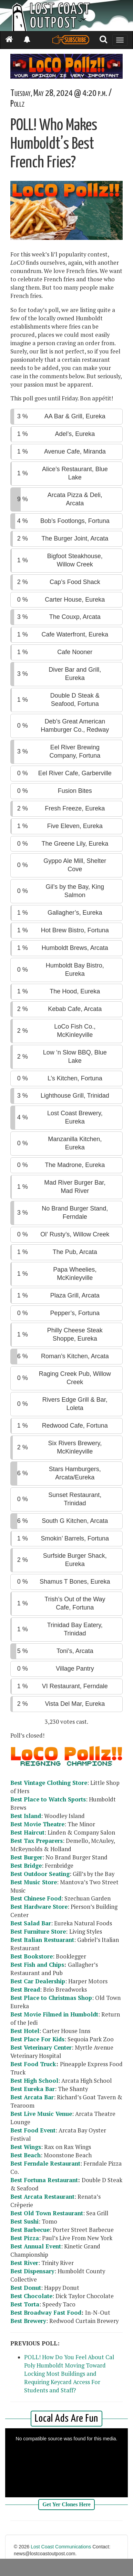 Image resolution: width=133 pixels, height=2576 pixels. What do you see at coordinates (31, 1956) in the screenshot?
I see `Best Bookstore` at bounding box center [31, 1956].